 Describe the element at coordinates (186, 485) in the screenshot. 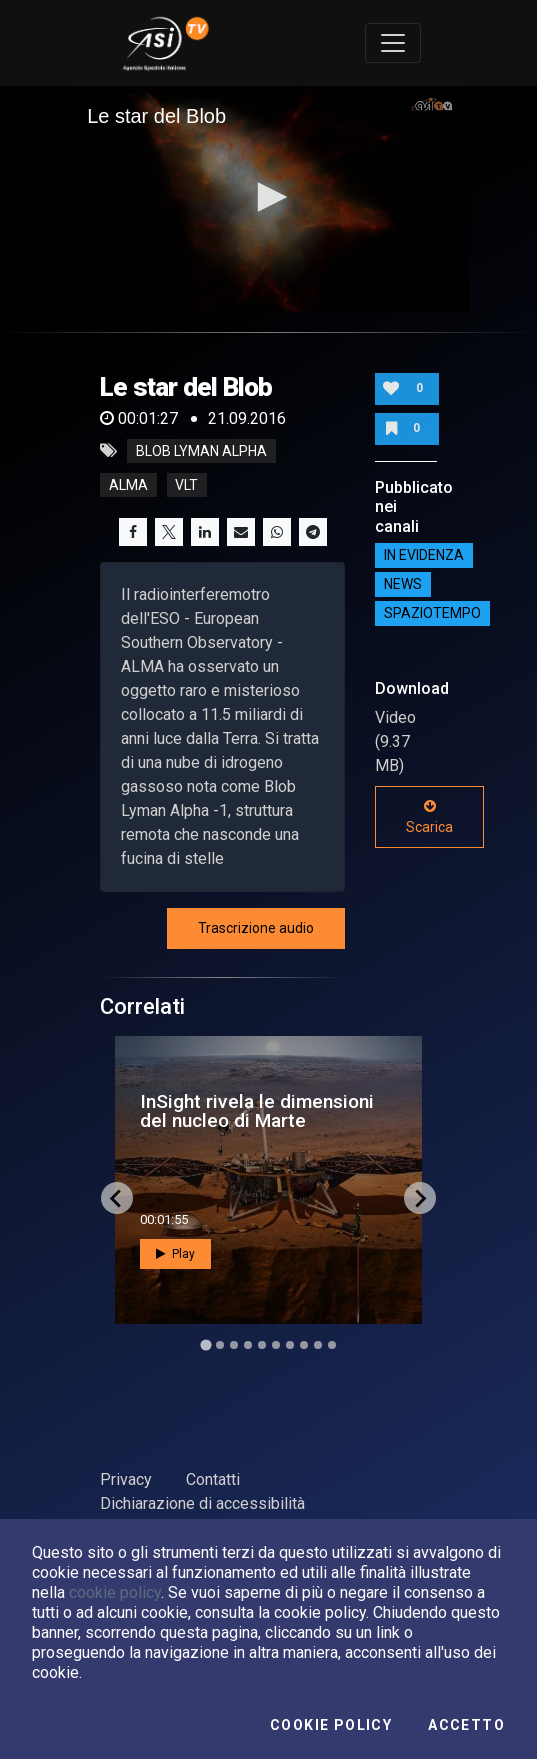

I see `vlt` at that location.